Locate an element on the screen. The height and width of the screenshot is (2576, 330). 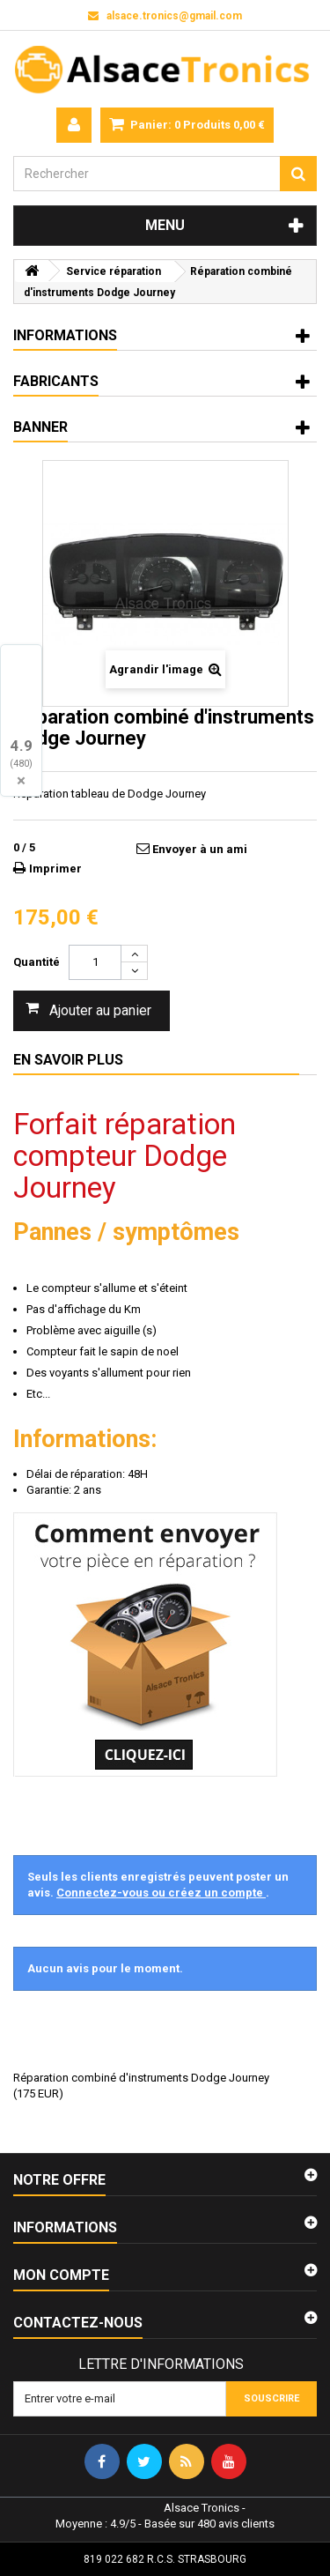
Quantité is located at coordinates (36, 962).